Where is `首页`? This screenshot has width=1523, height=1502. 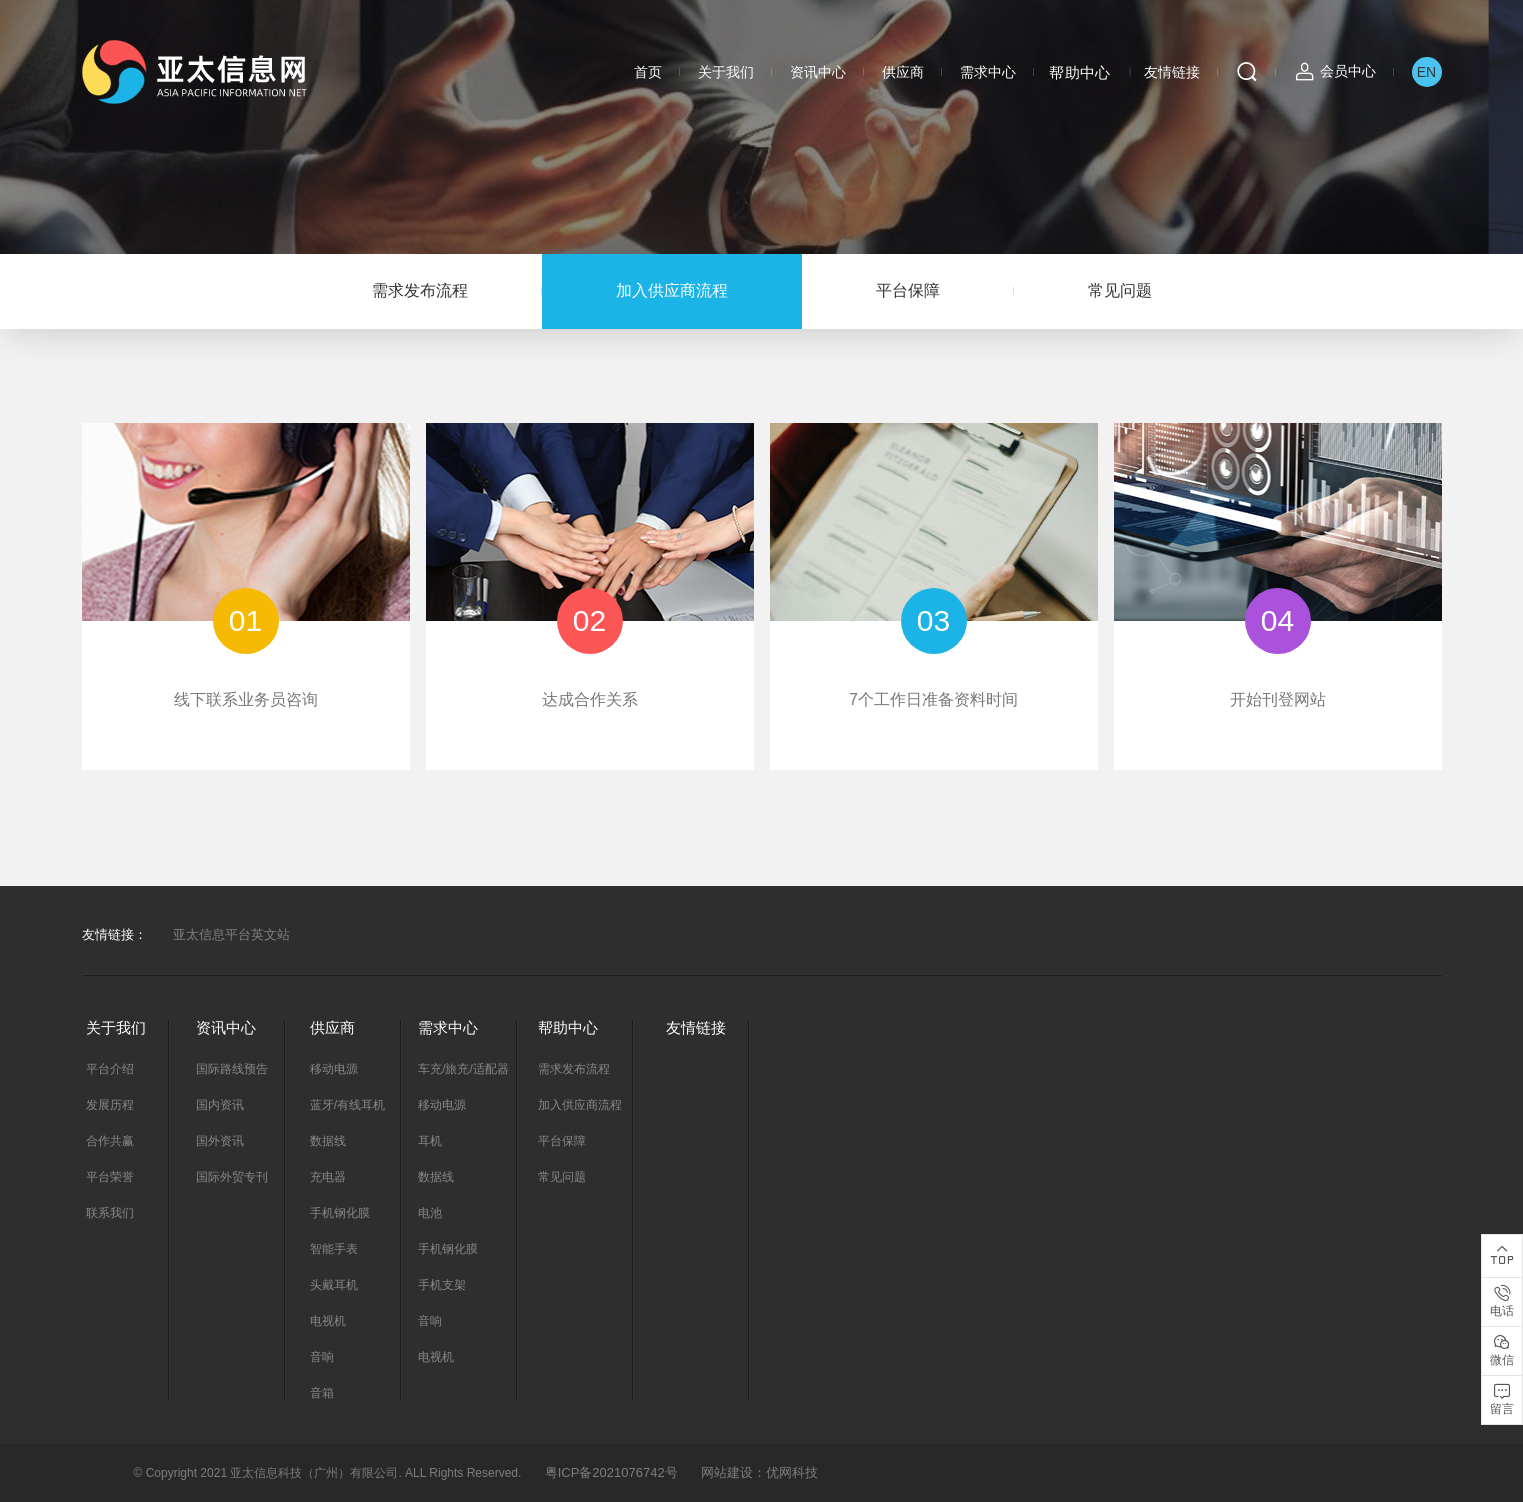
首页 is located at coordinates (648, 72).